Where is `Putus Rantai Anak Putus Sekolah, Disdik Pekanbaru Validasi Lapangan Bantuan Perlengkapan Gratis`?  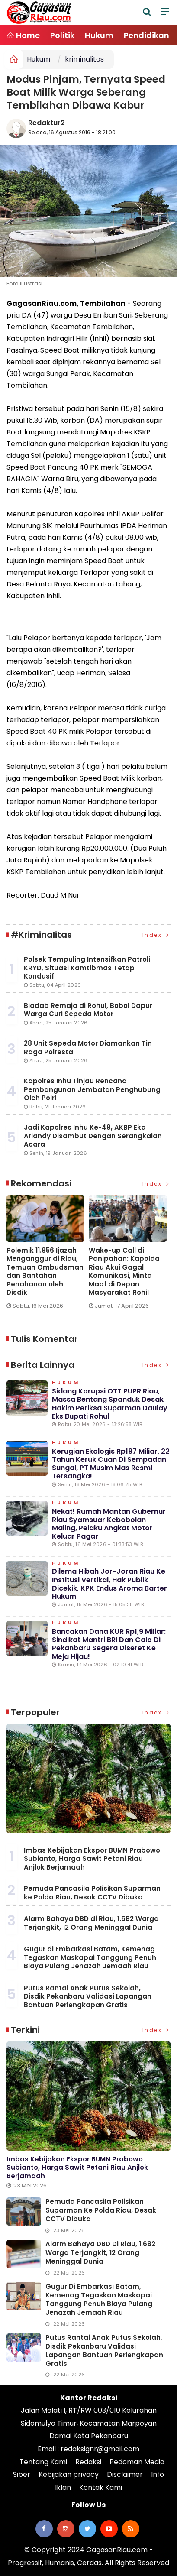
Putus Rantai Anak Putus Sekolah, Disdik Pekanbaru Validasi Lapangan Bantuan Perlengkapan Gratis is located at coordinates (87, 1996).